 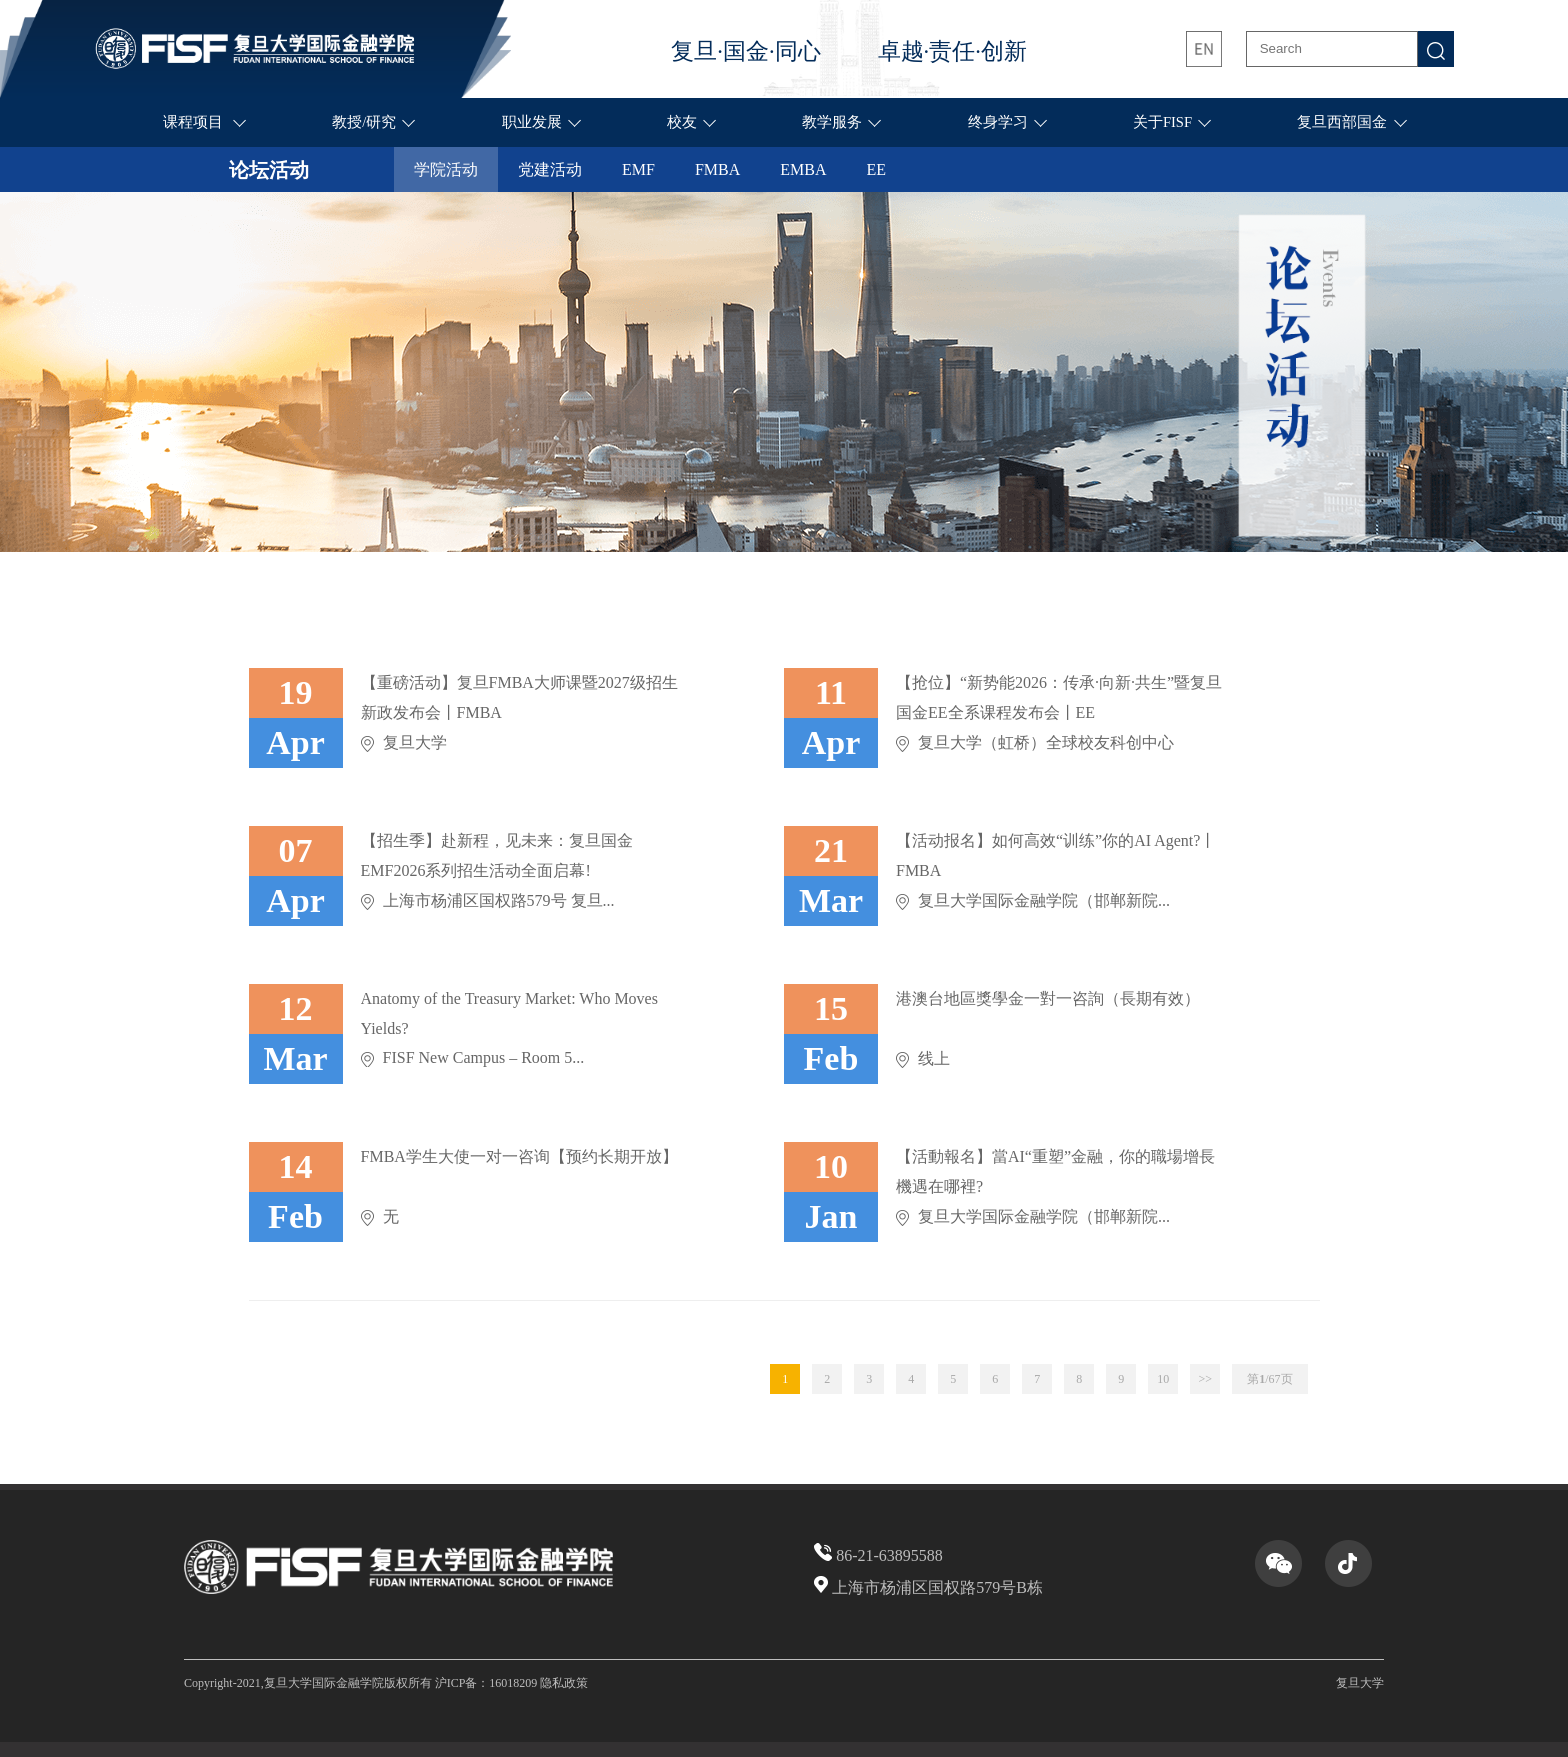 What do you see at coordinates (717, 169) in the screenshot?
I see `FMBA` at bounding box center [717, 169].